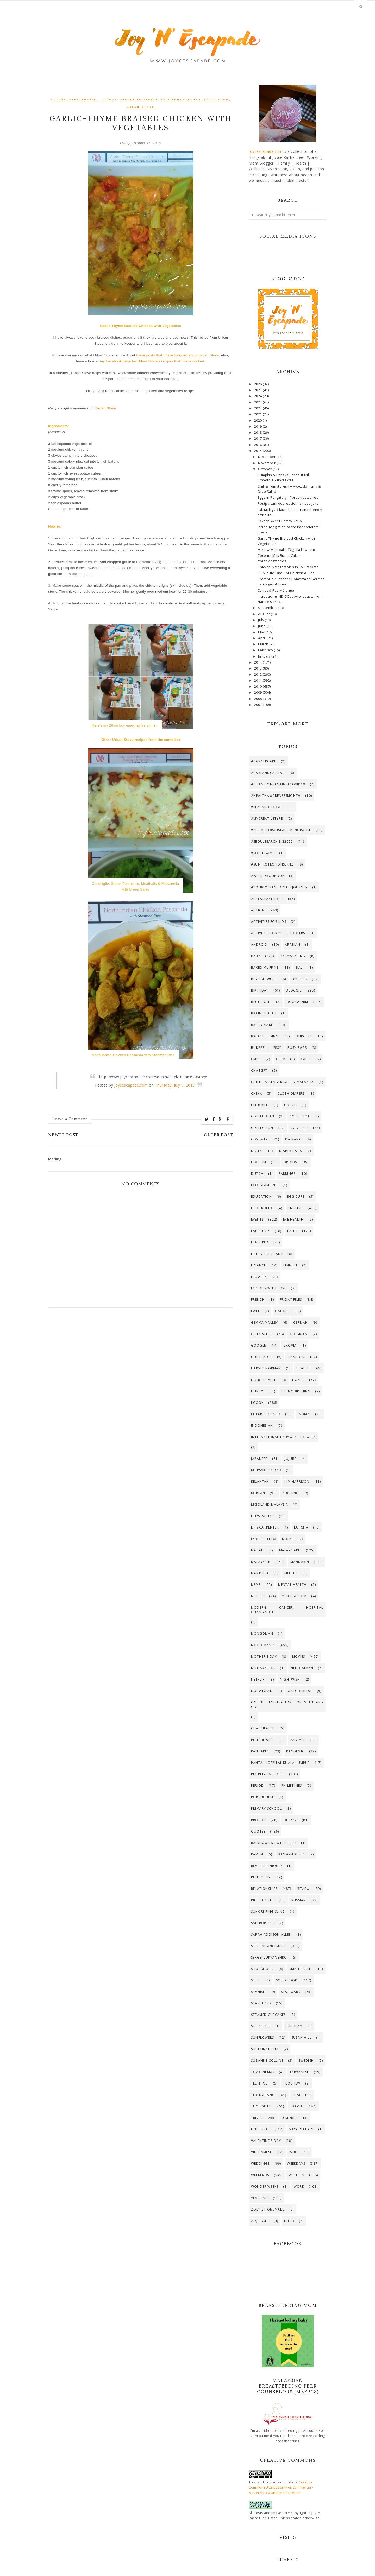 The image size is (375, 2576). I want to click on Shopaholic, so click(262, 1969).